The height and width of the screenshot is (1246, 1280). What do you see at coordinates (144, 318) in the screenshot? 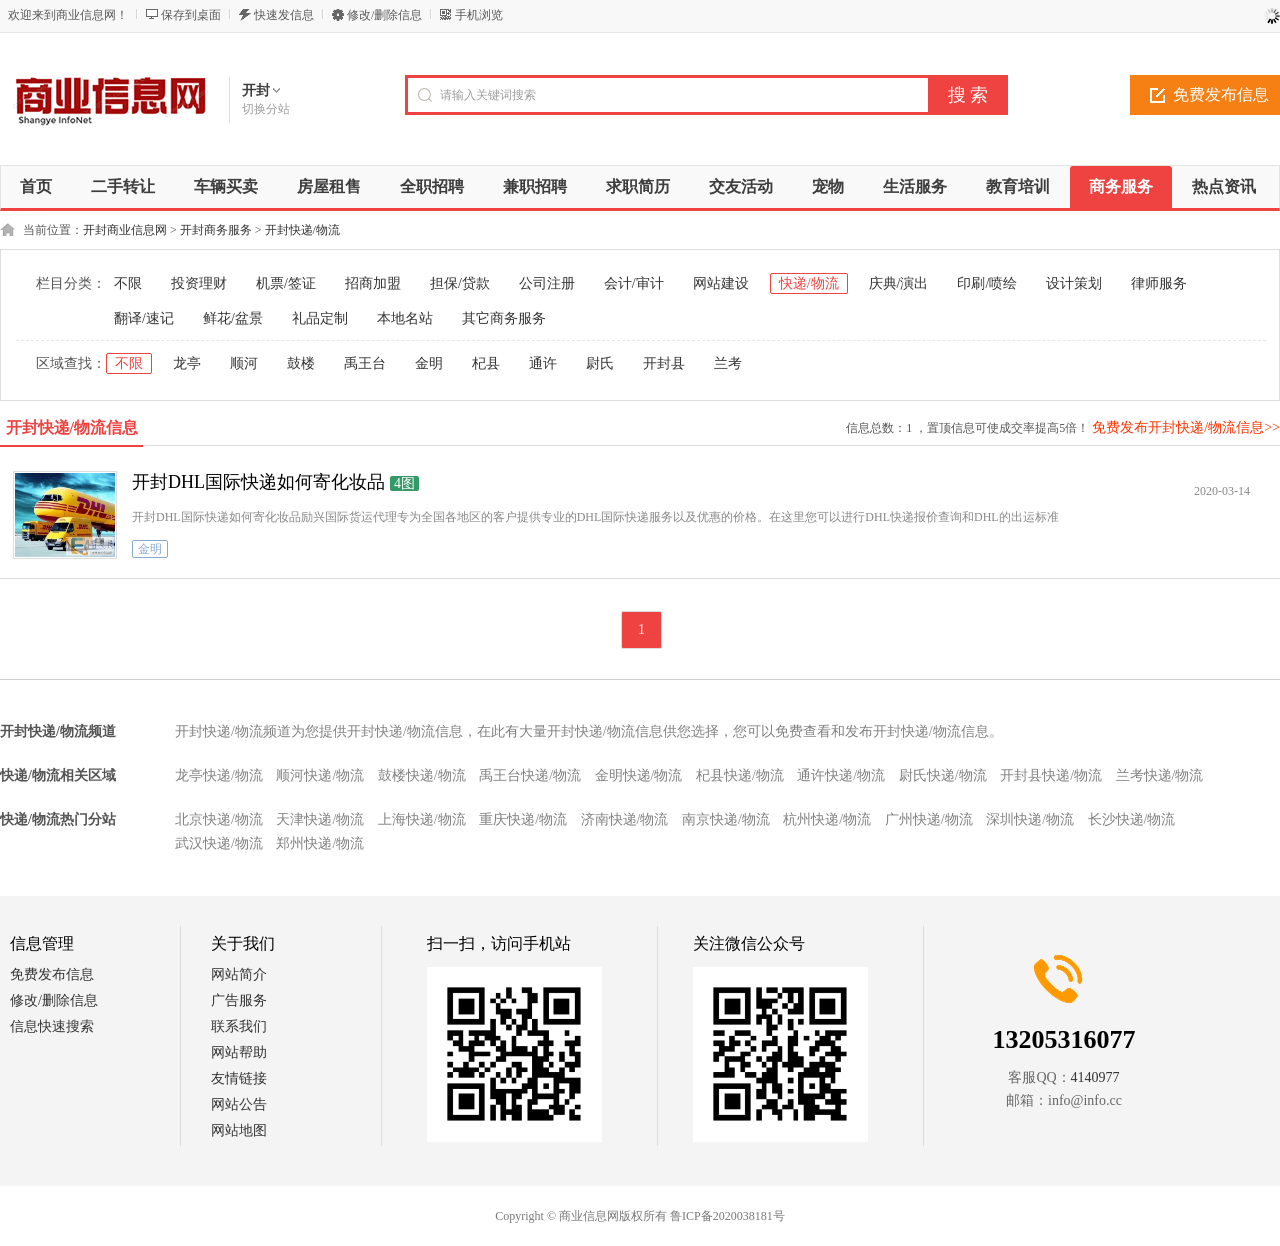
I see `翻译/速记` at bounding box center [144, 318].